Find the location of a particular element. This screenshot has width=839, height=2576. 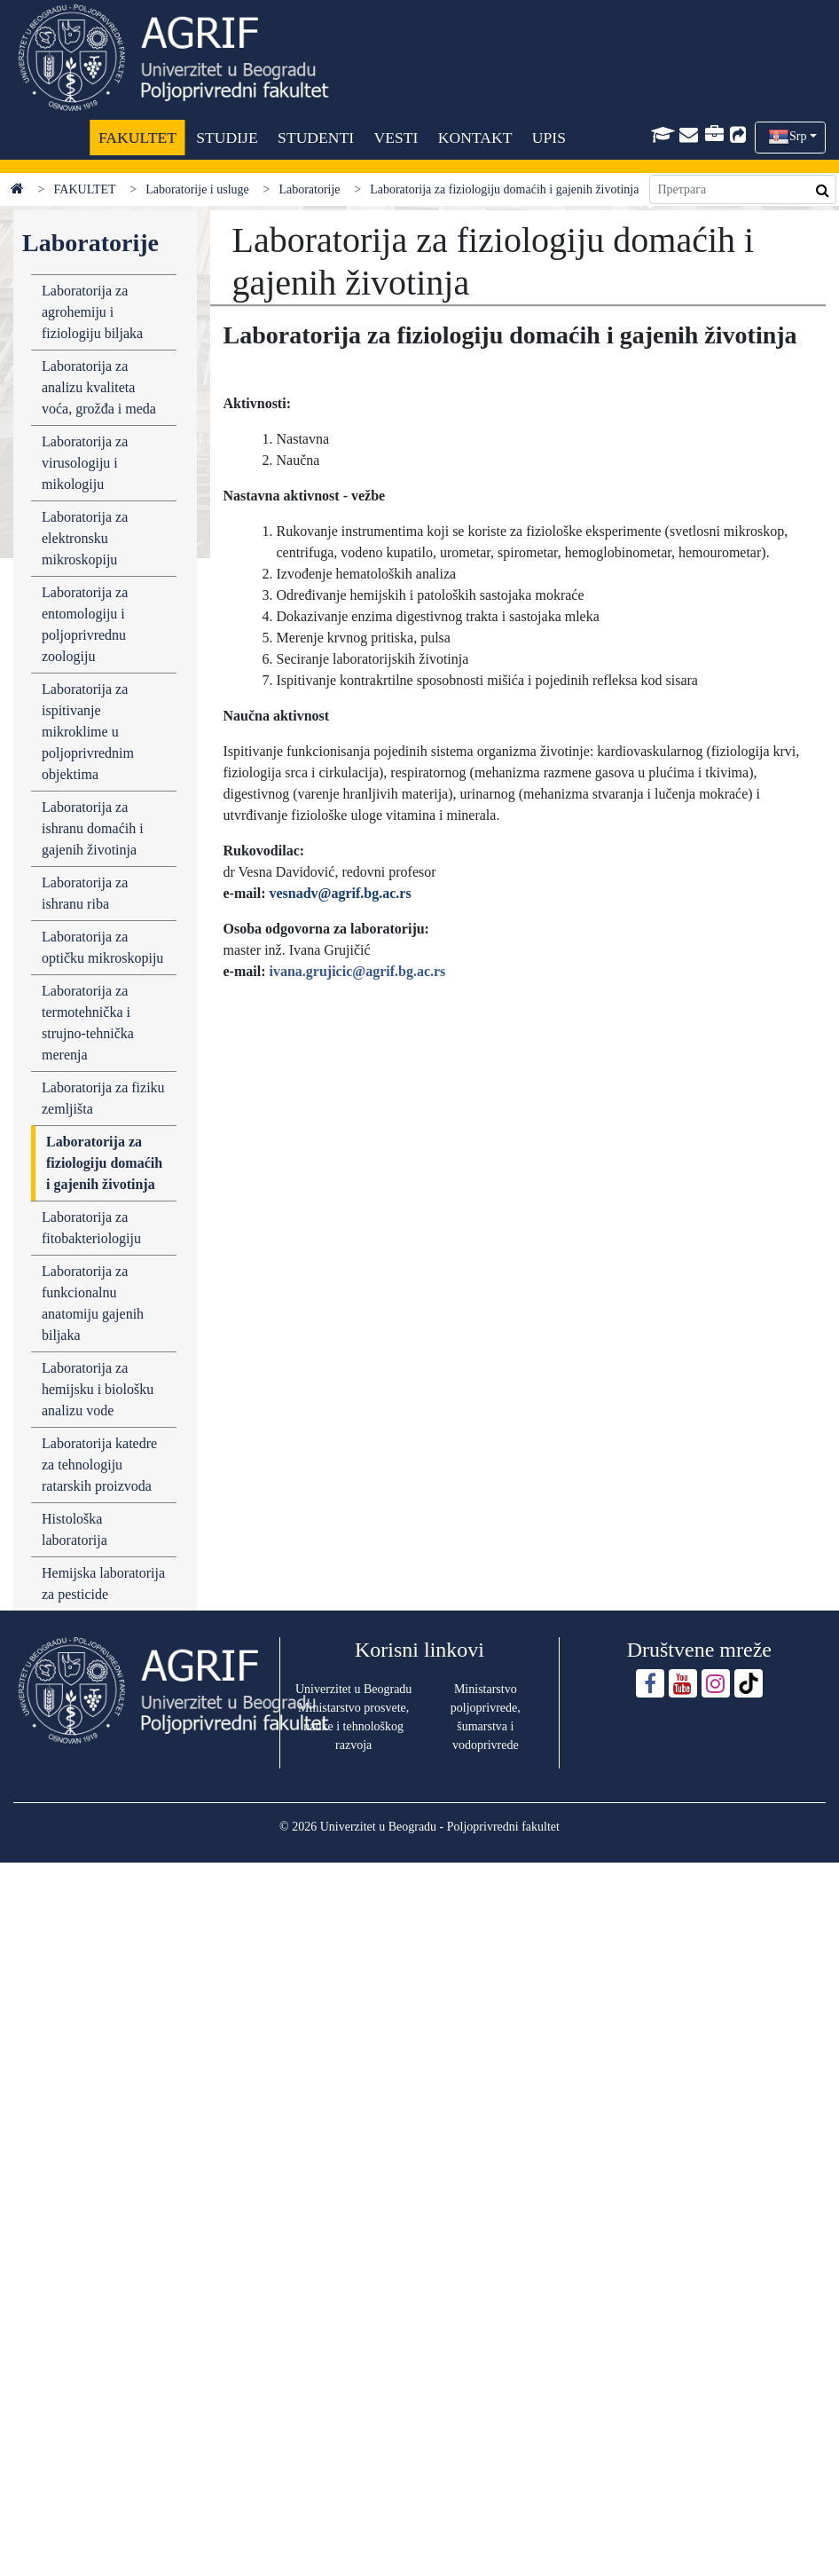

STUDENTI is located at coordinates (316, 137).